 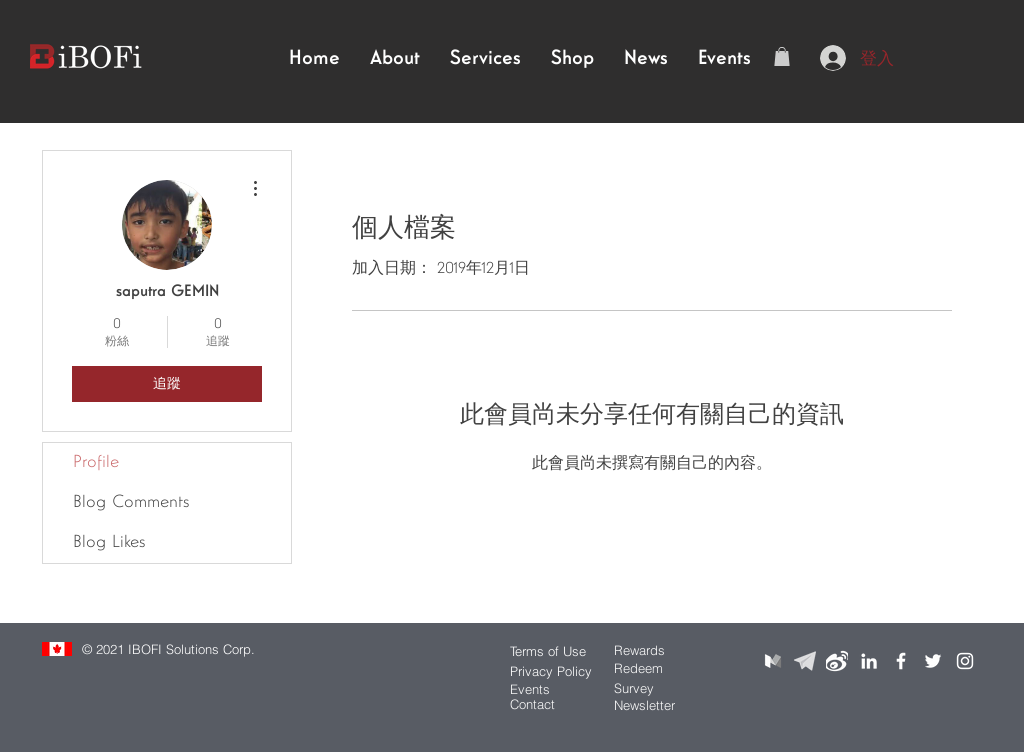 I want to click on [White LinkedIn Icon], so click(x=869, y=661).